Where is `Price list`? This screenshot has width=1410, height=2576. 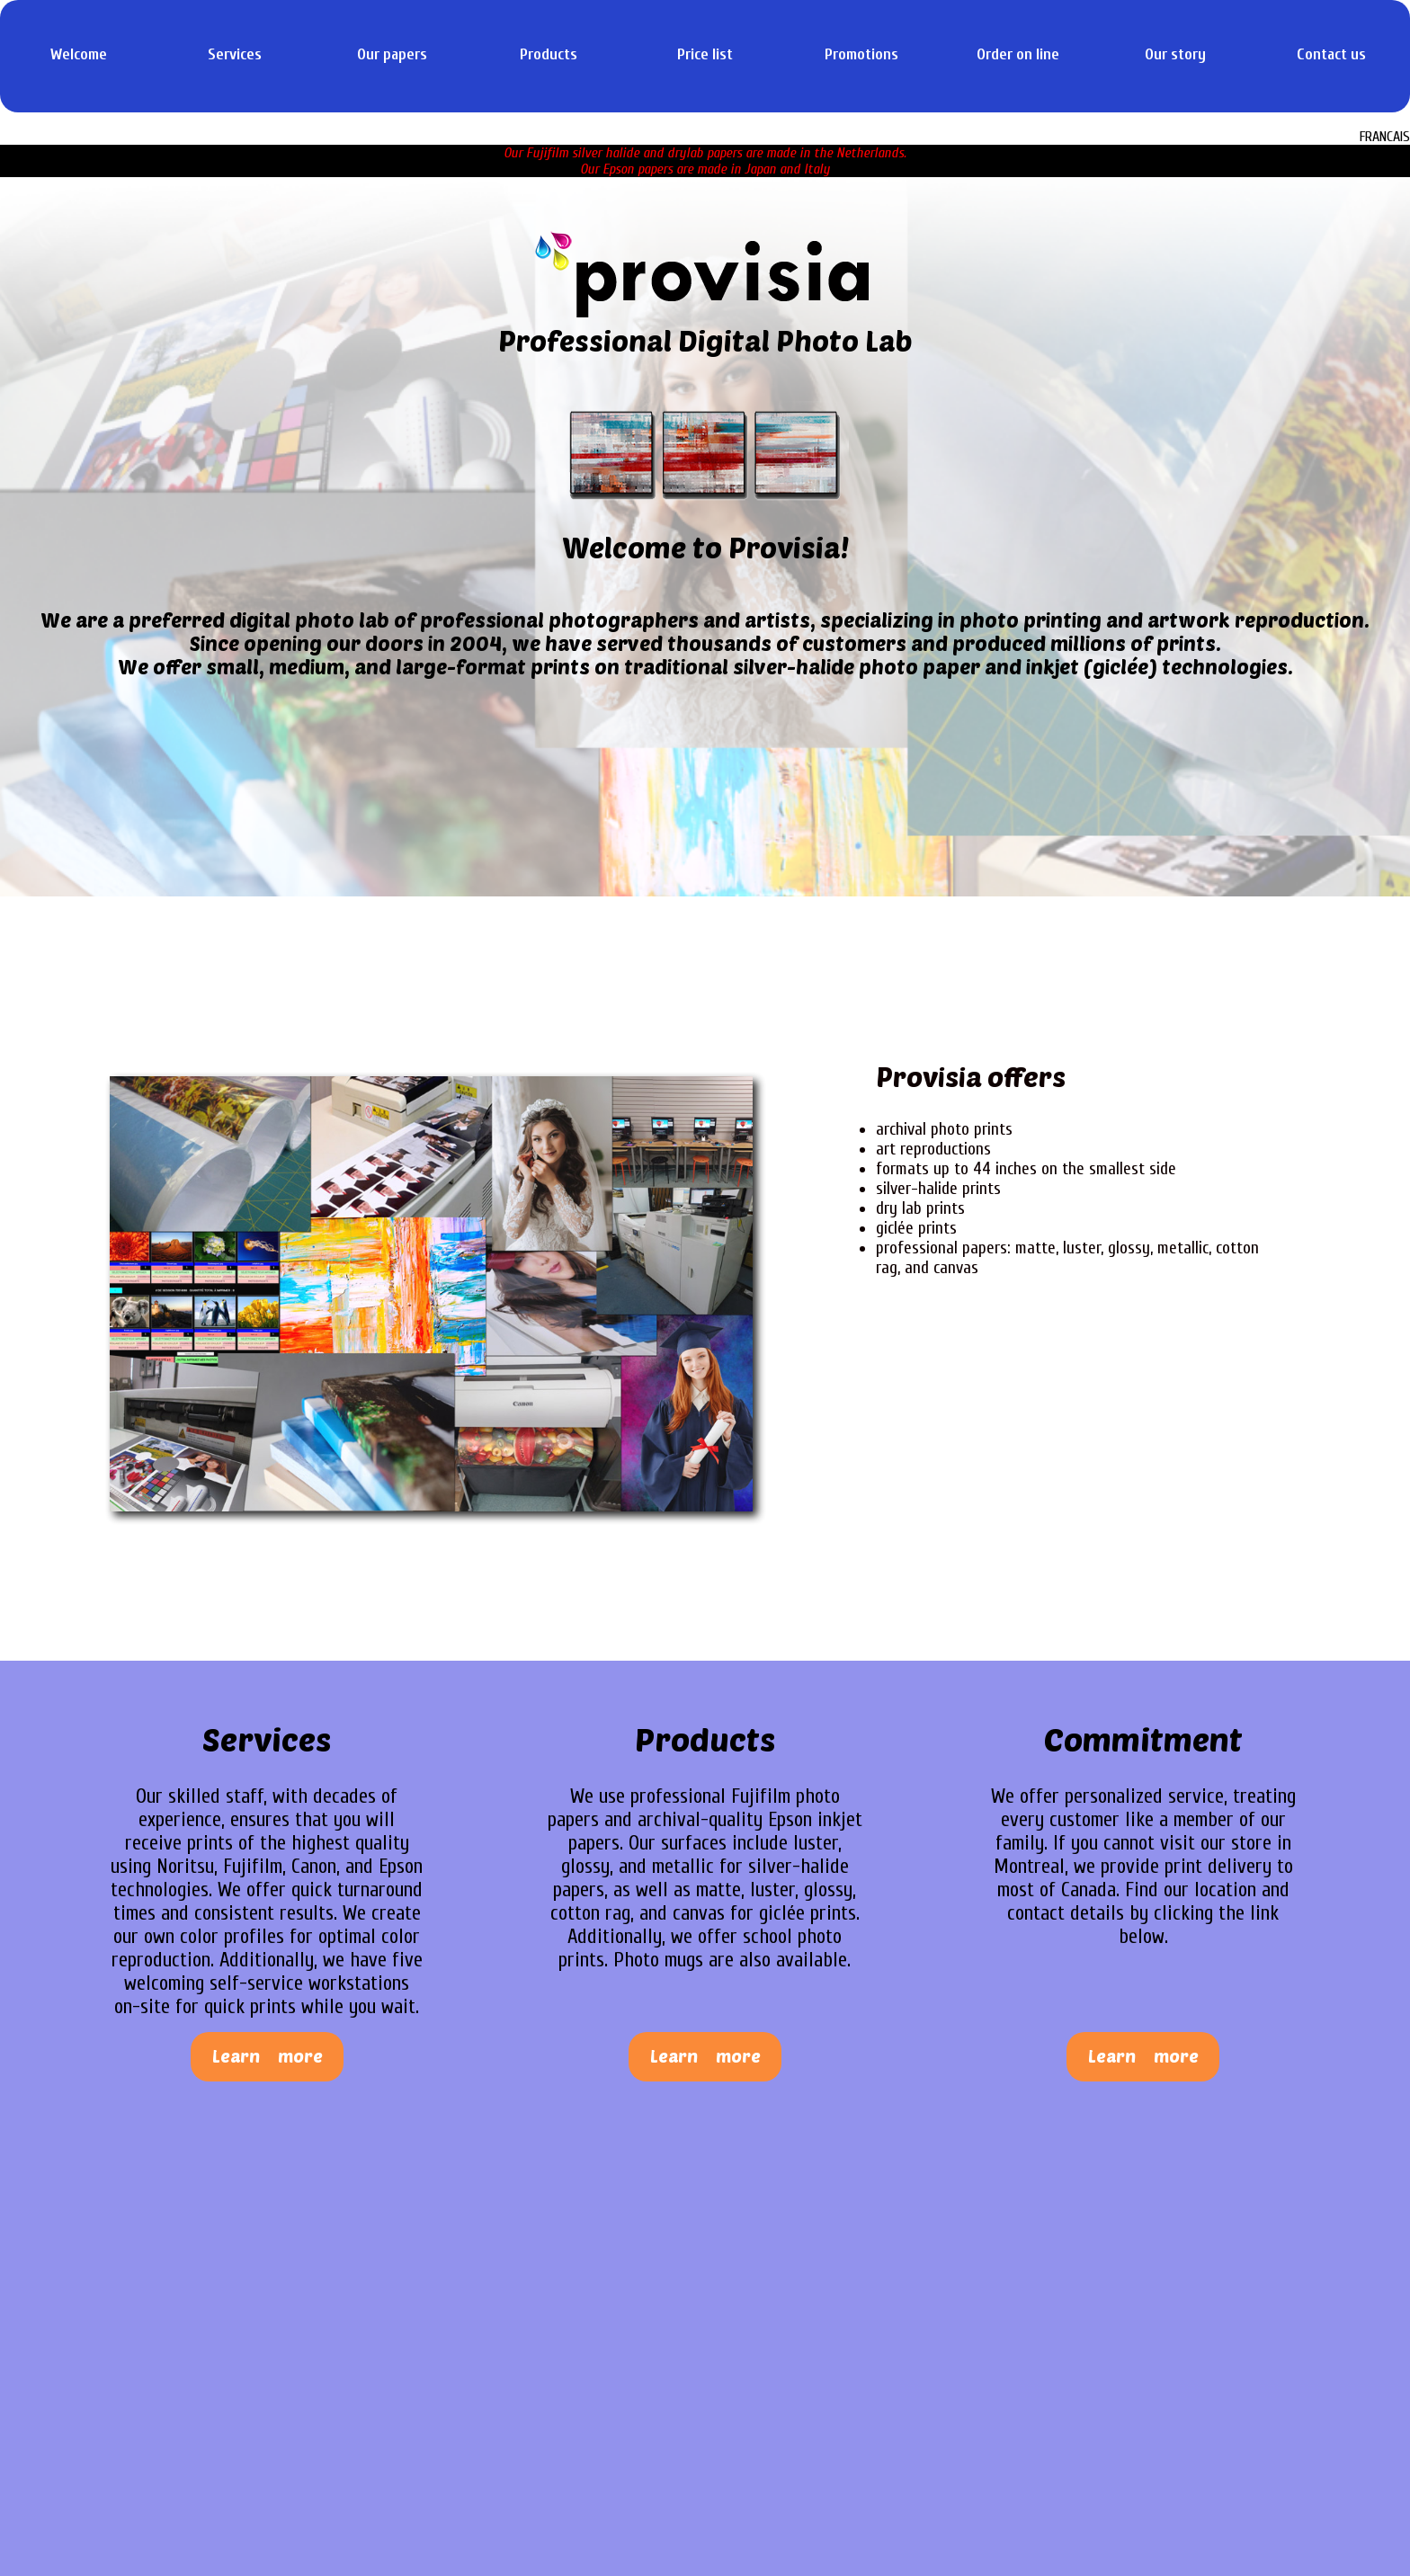 Price list is located at coordinates (705, 54).